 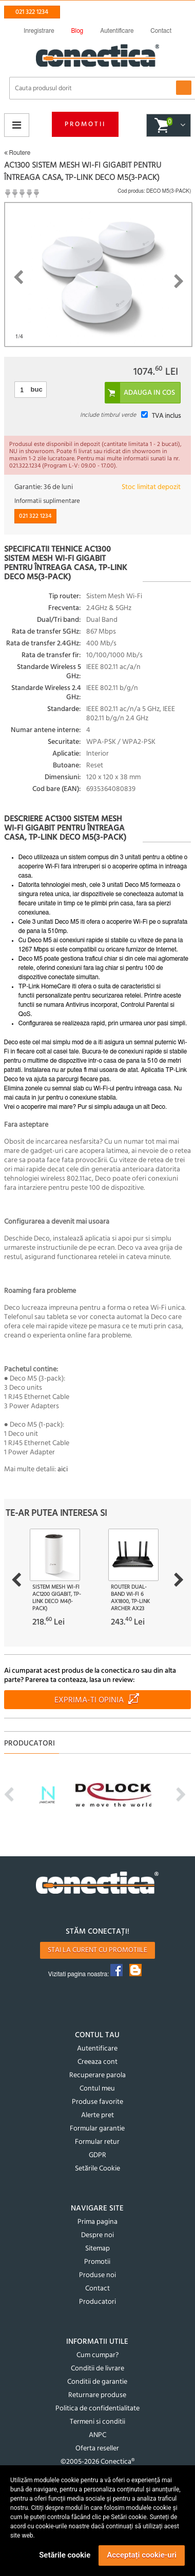 What do you see at coordinates (17, 153) in the screenshot?
I see `Routere` at bounding box center [17, 153].